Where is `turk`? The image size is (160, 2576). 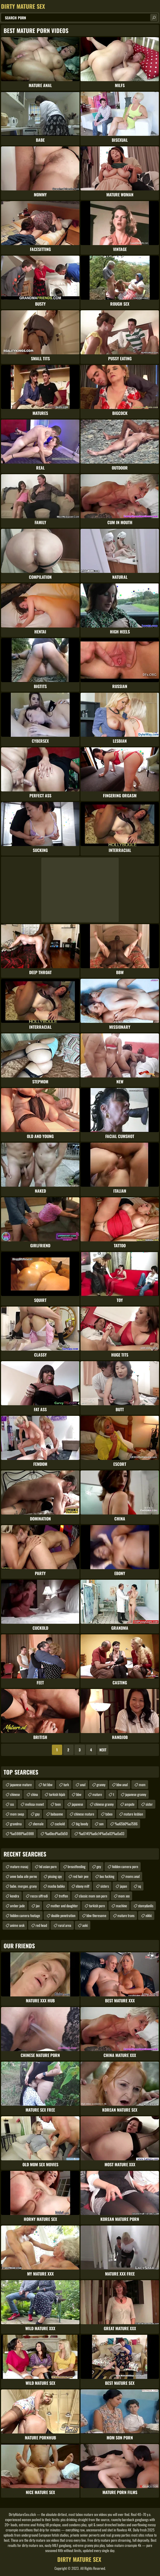 turk is located at coordinates (66, 1784).